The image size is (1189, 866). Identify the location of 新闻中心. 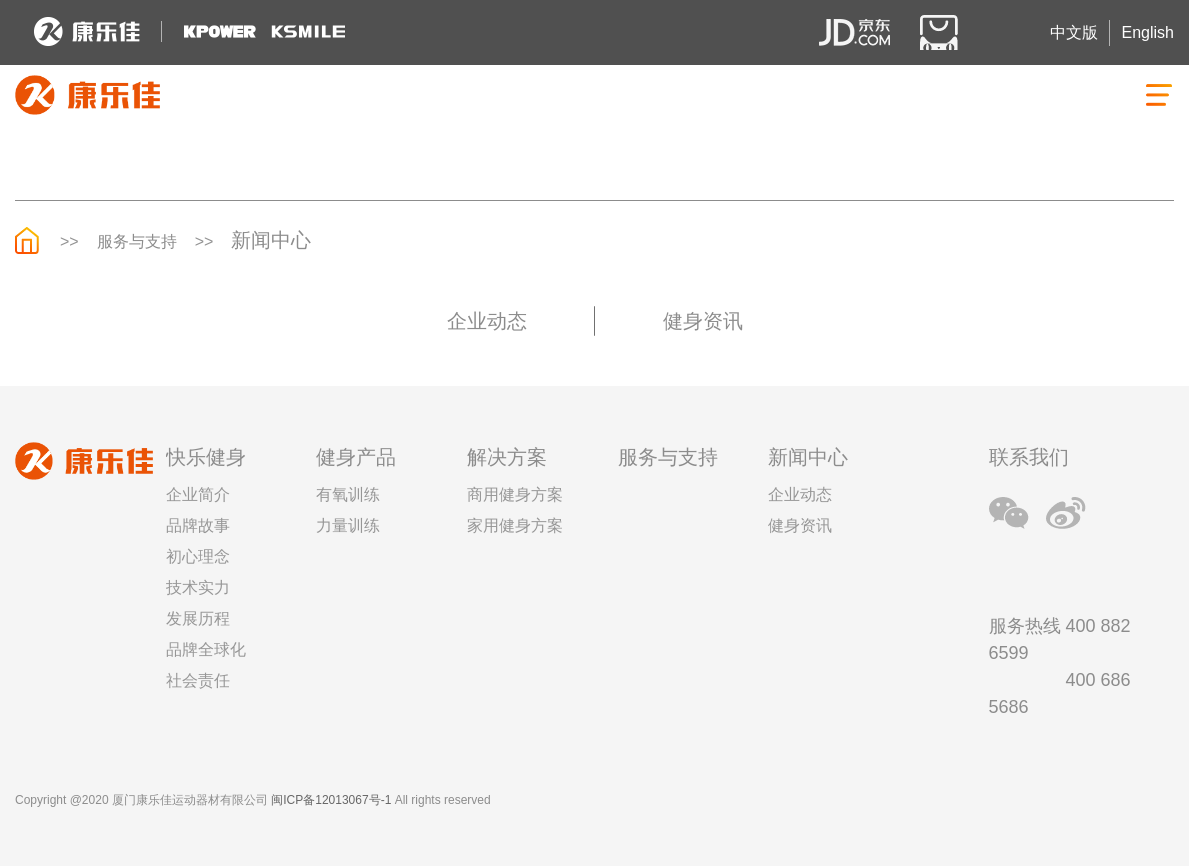
(271, 240).